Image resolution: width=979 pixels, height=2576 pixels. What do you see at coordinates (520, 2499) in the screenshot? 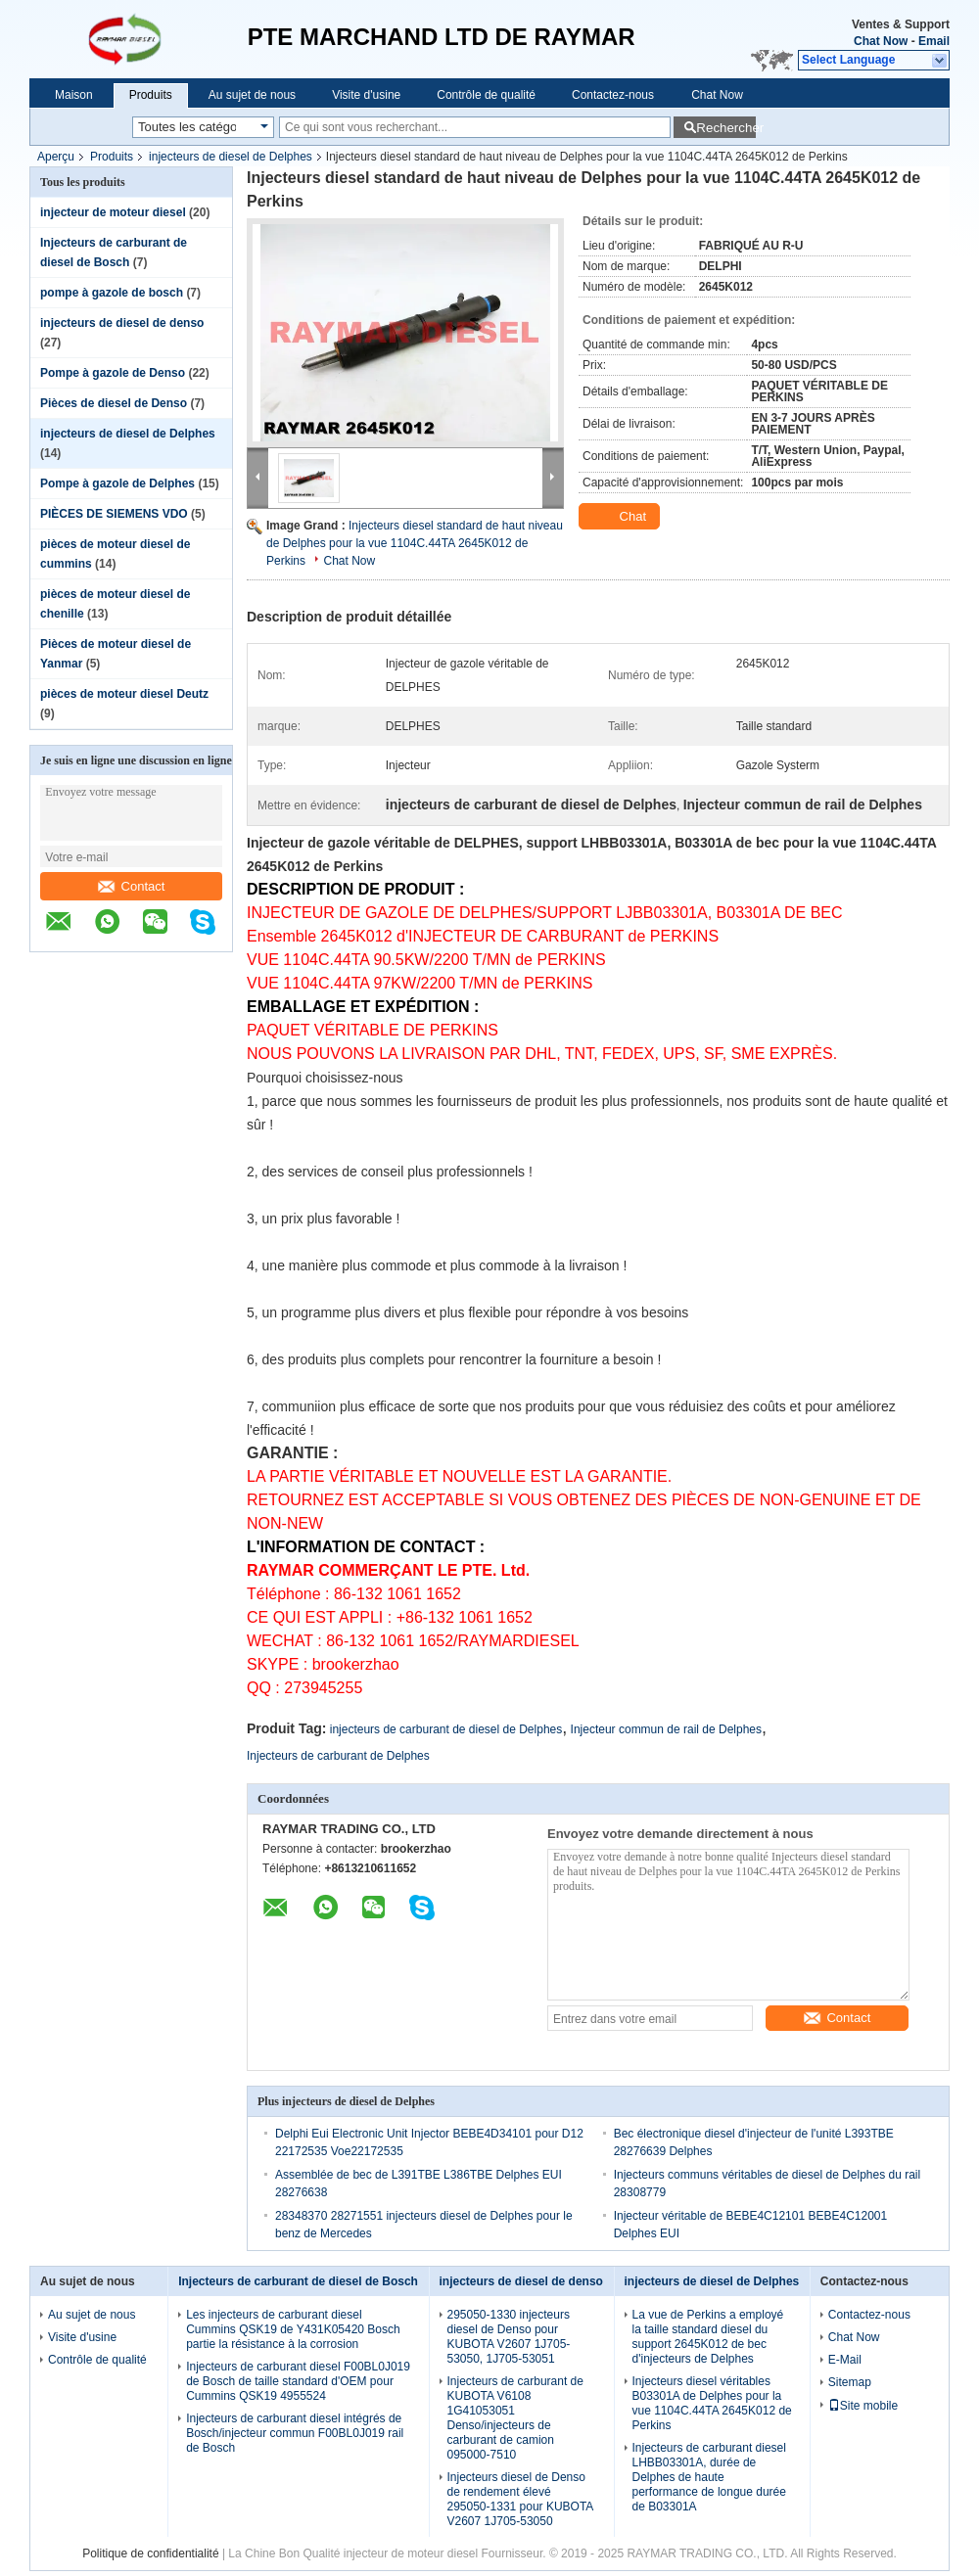
I see `Injecteurs diesel de Denso de rendement élevé 295050-1331 pour KUBOTA V2607 1J705-53050` at bounding box center [520, 2499].